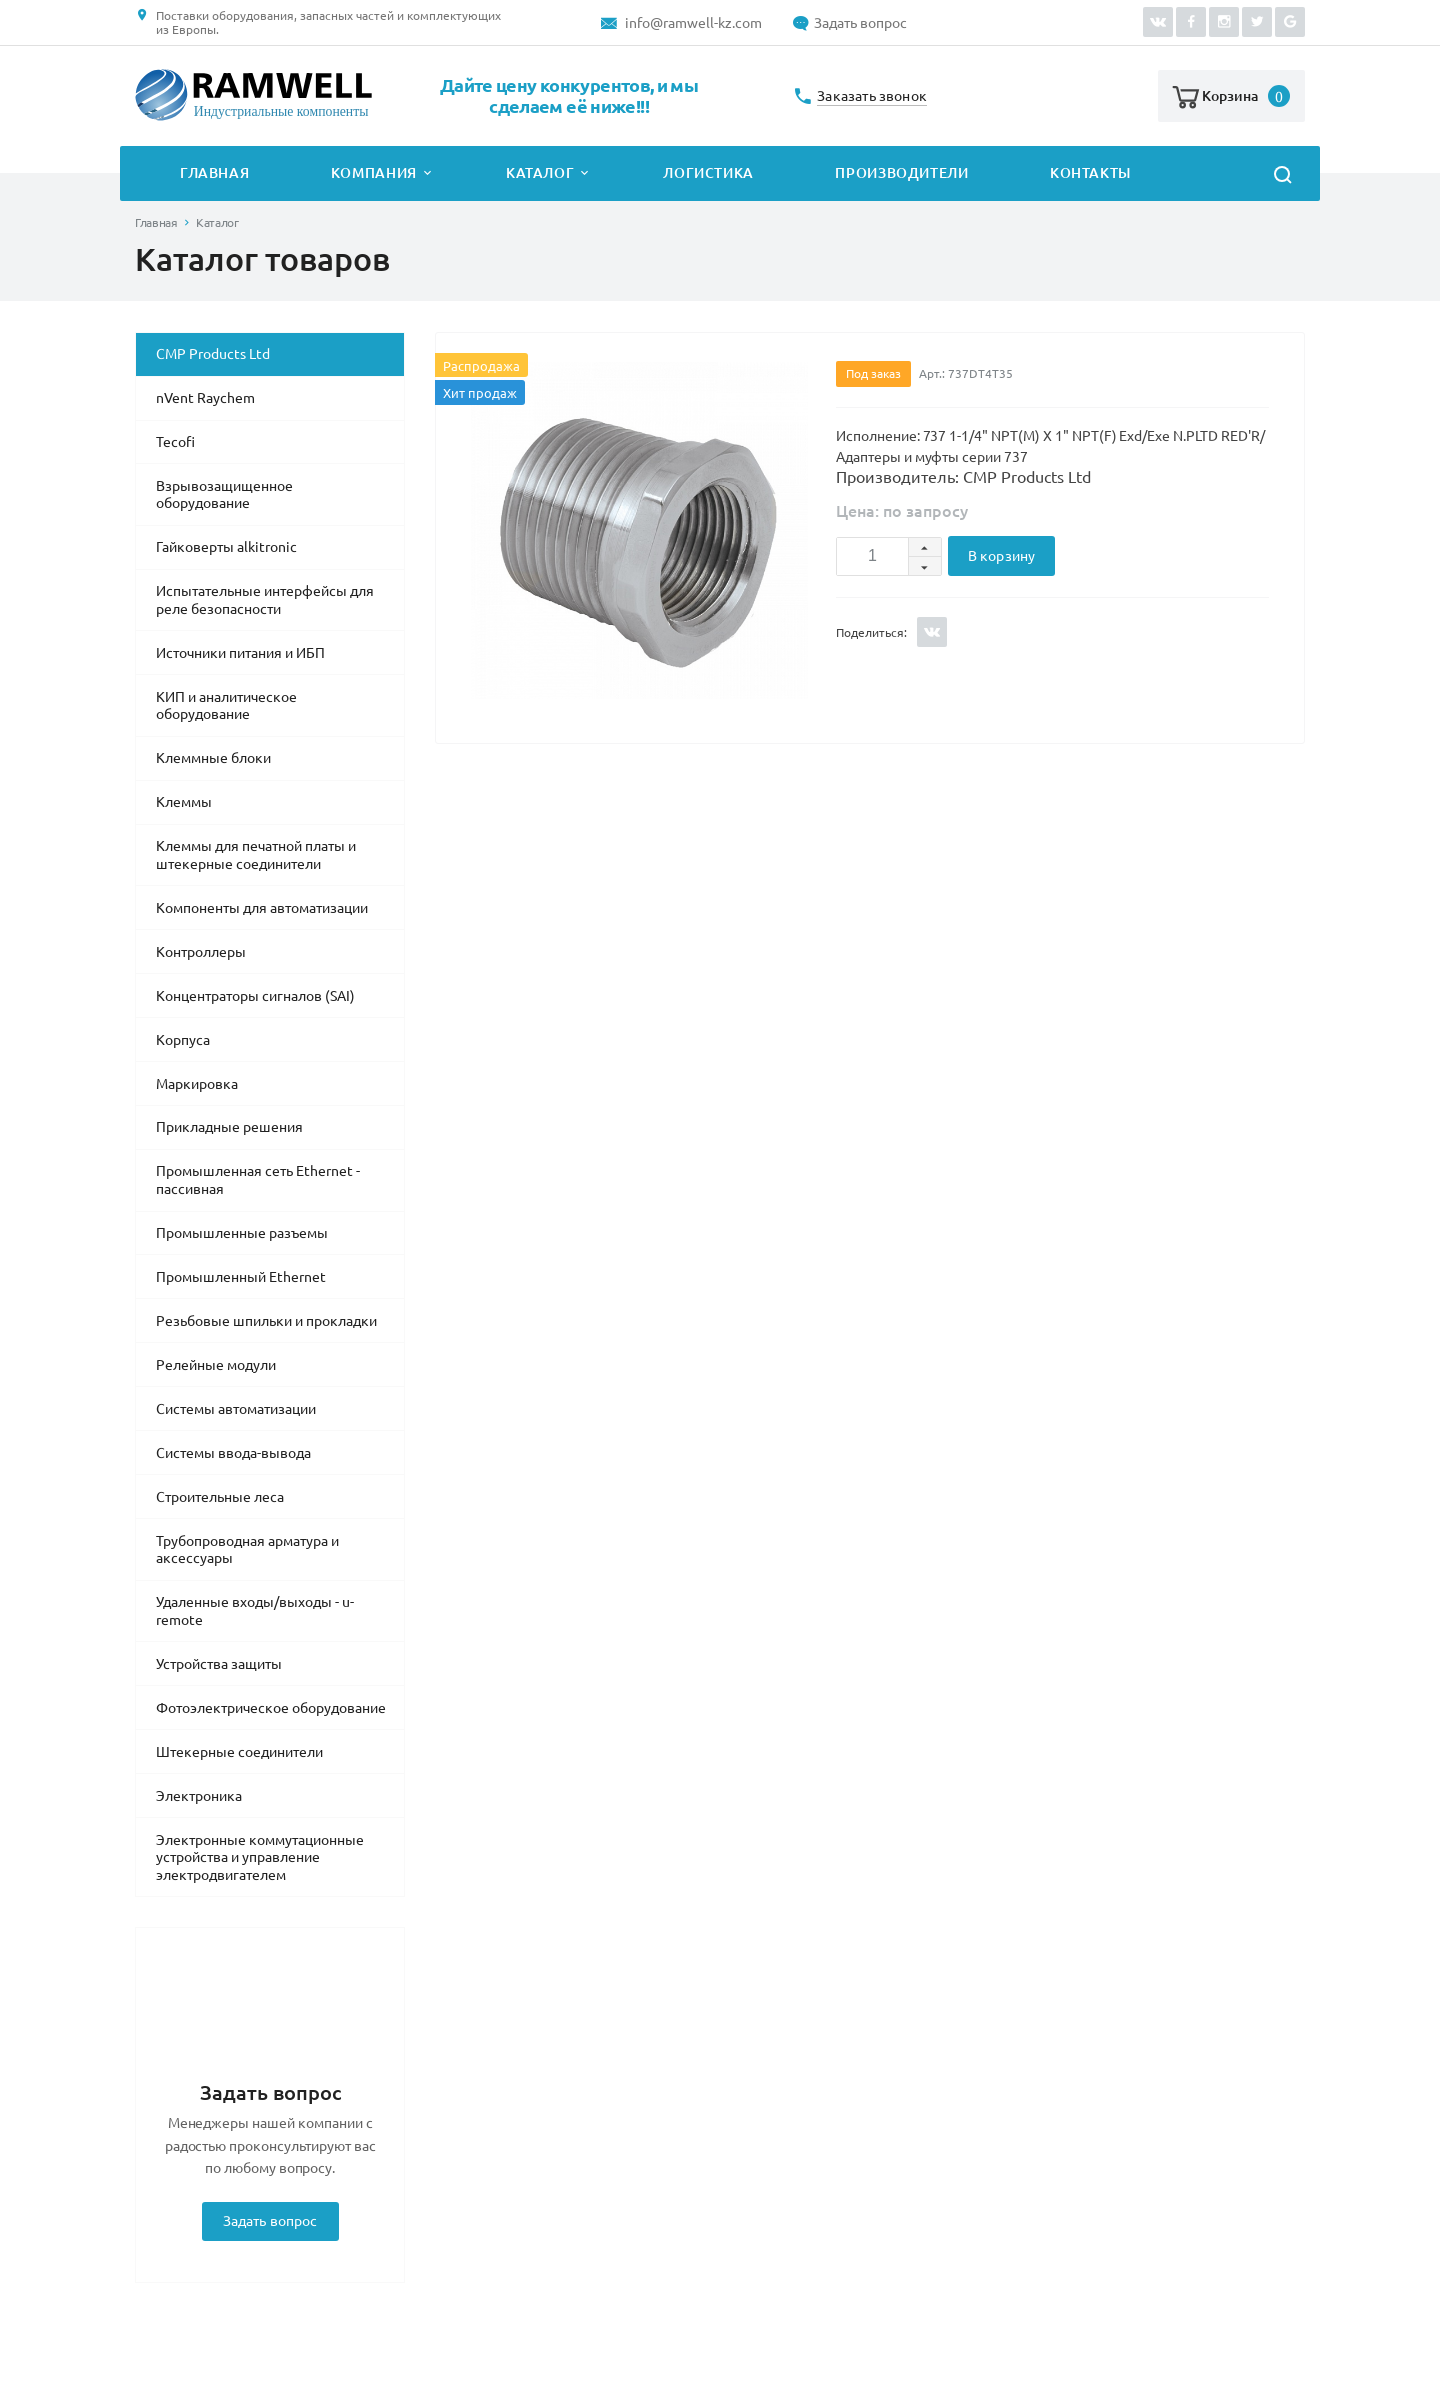  Describe the element at coordinates (219, 1664) in the screenshot. I see `Устройства защиты` at that location.